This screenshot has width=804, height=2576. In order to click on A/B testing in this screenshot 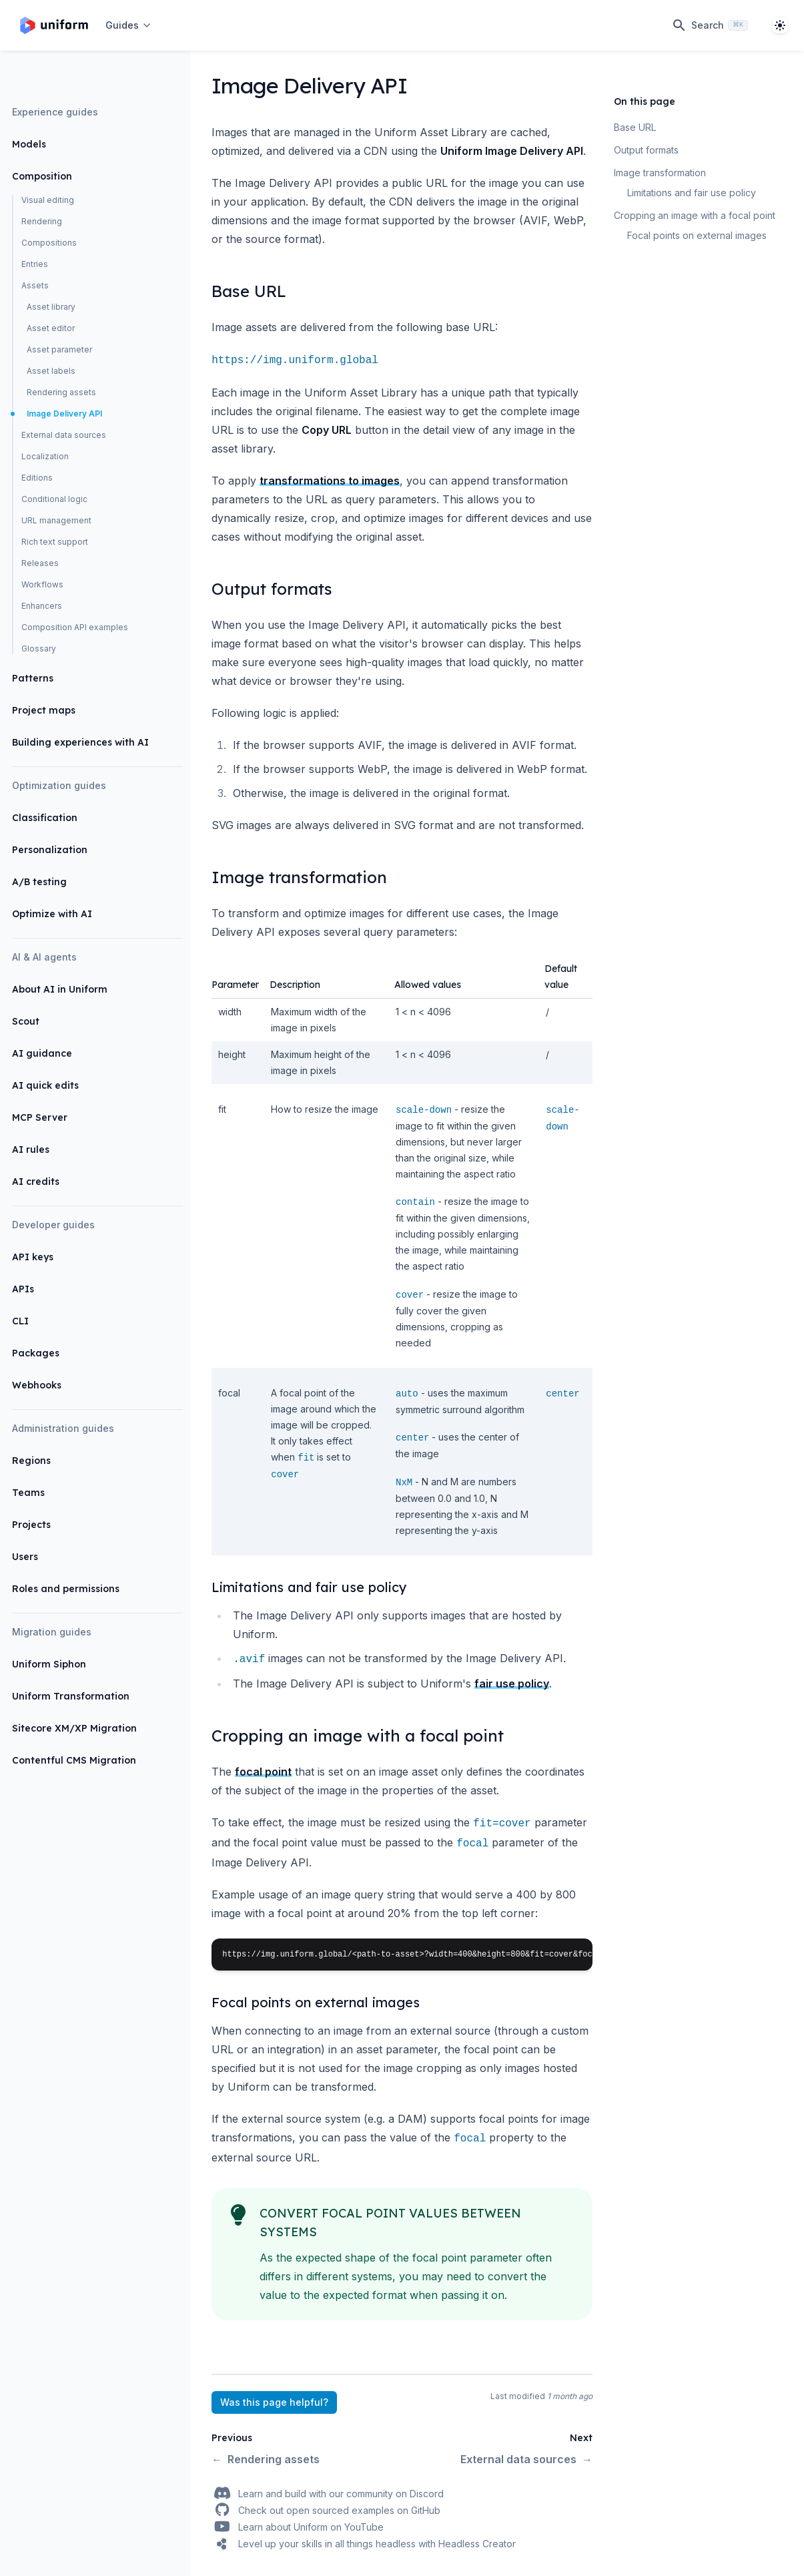, I will do `click(39, 882)`.